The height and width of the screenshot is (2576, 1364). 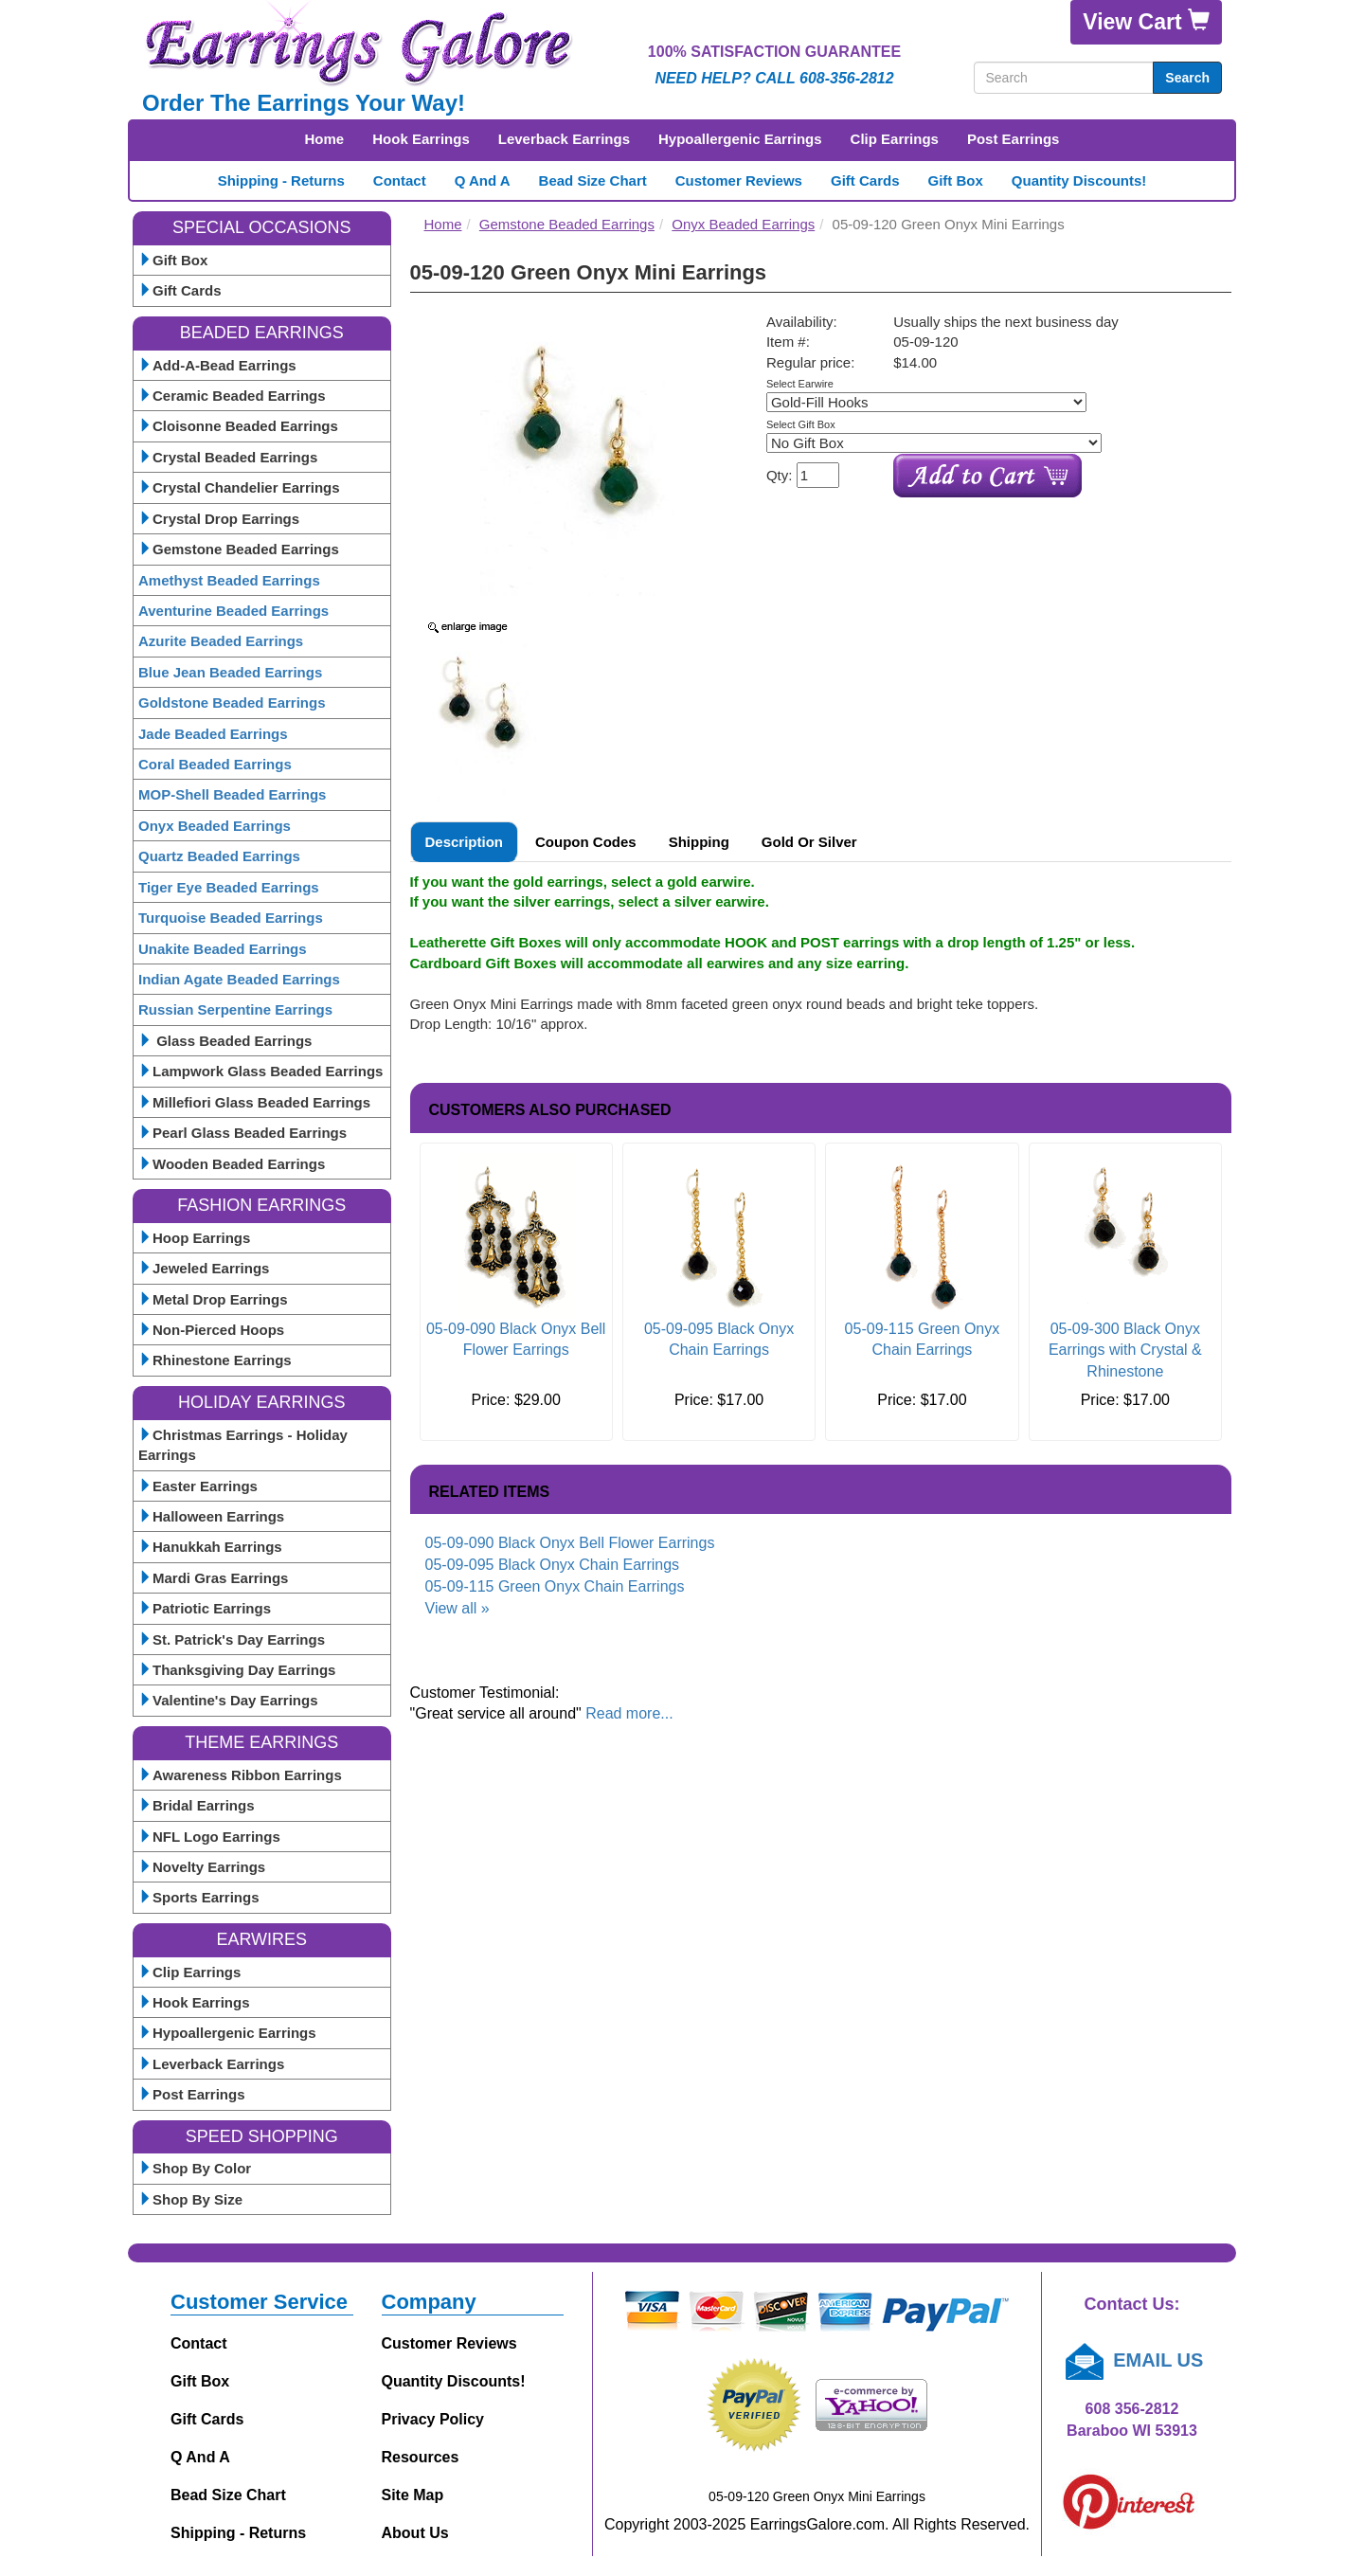 I want to click on Azurite Beaded Earrings, so click(x=220, y=641).